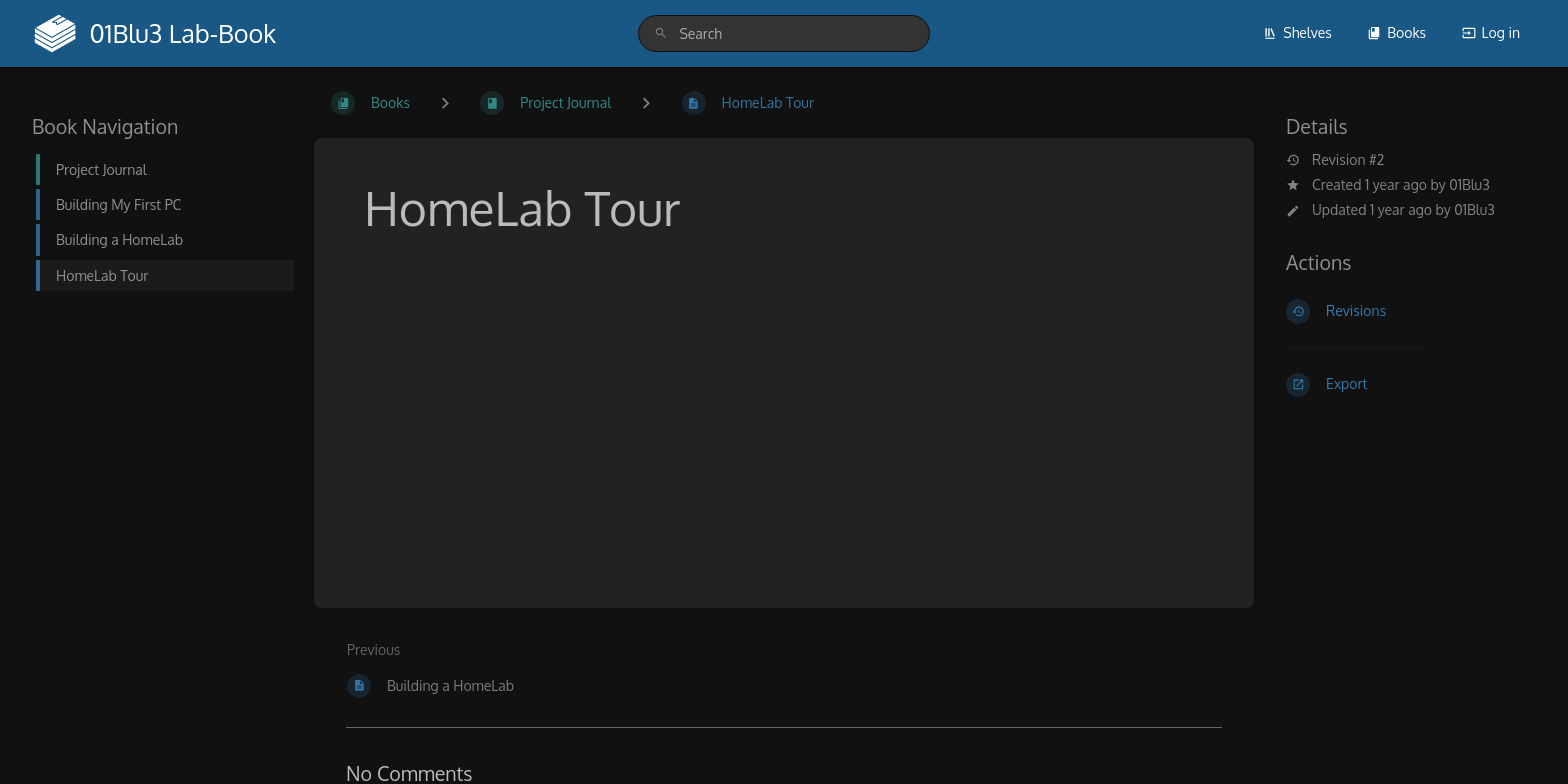 This screenshot has width=1568, height=784. I want to click on 01Blu3, so click(1469, 184).